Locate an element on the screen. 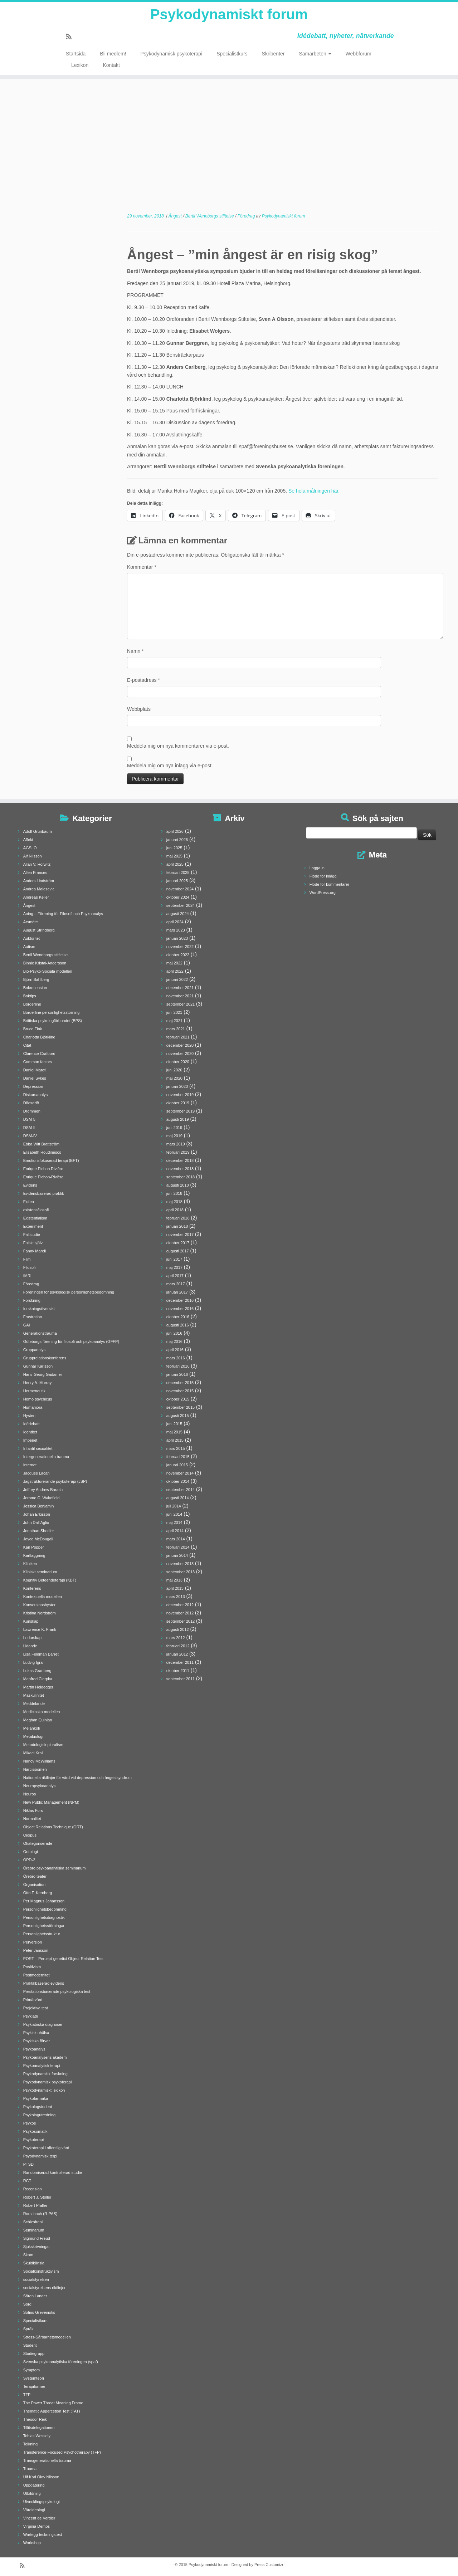 This screenshot has width=458, height=2576. april 2014 is located at coordinates (175, 1531).